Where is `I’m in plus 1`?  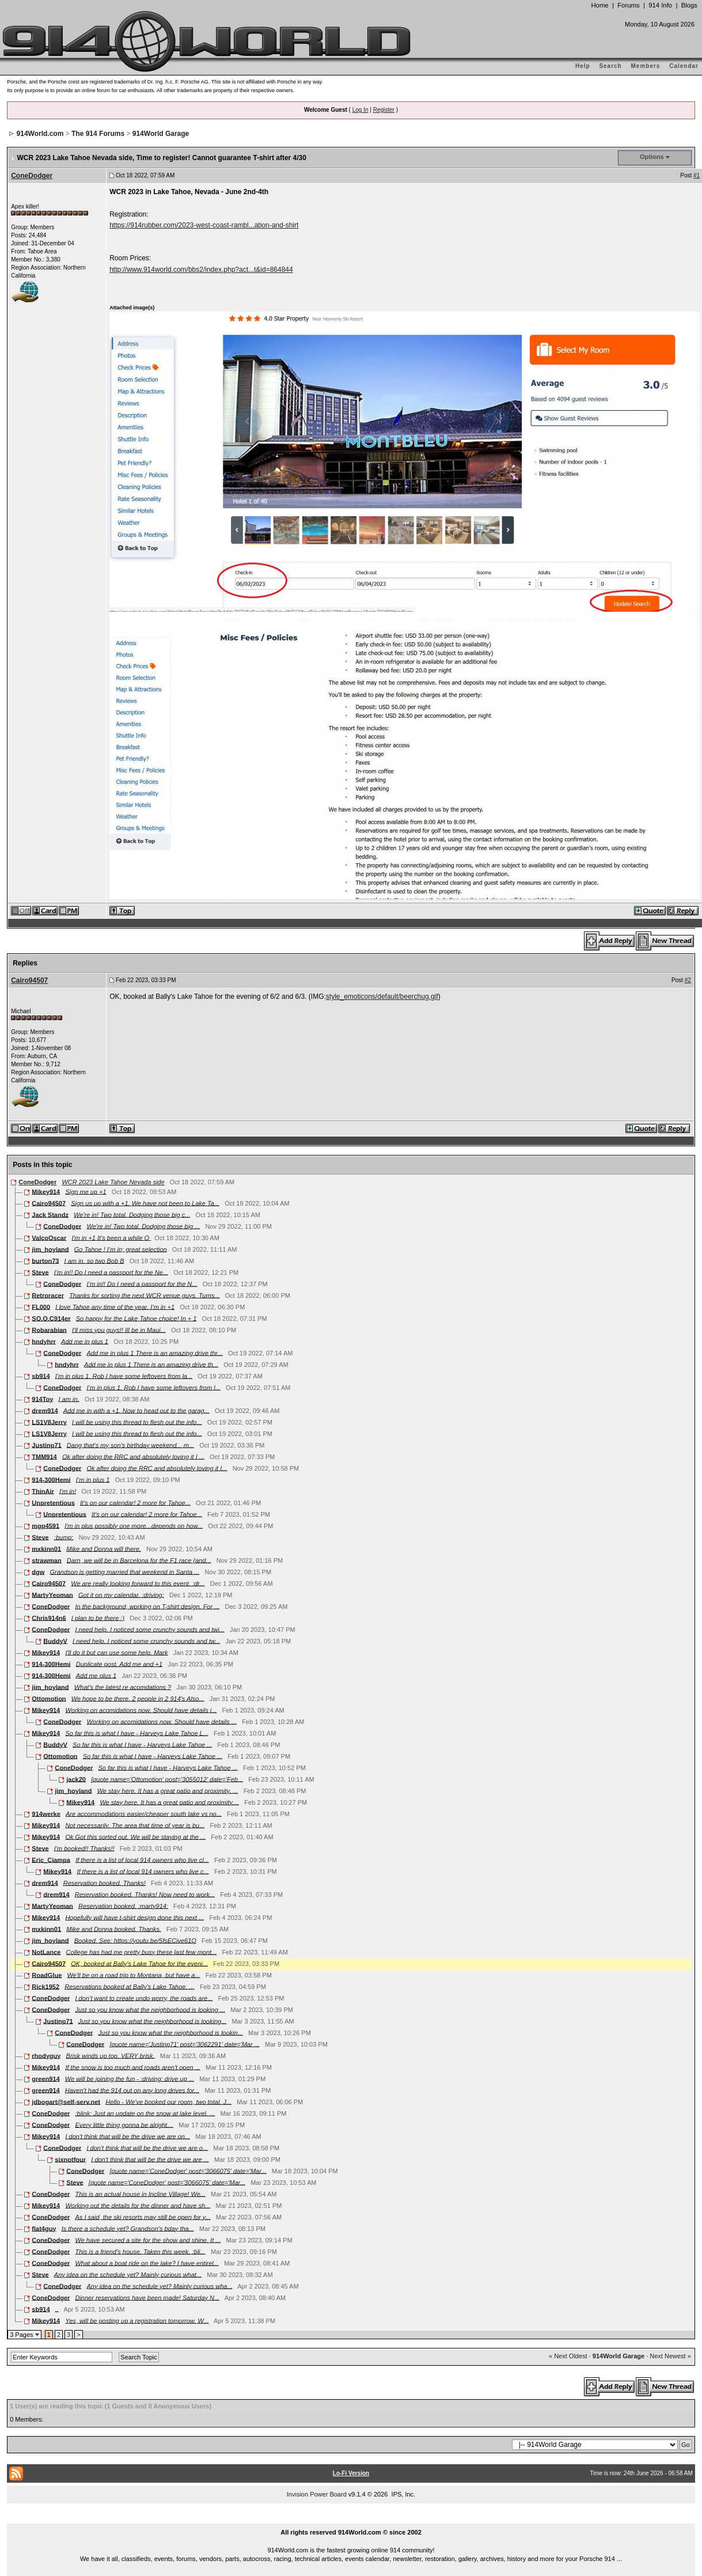 I’m in plus 1 is located at coordinates (93, 1479).